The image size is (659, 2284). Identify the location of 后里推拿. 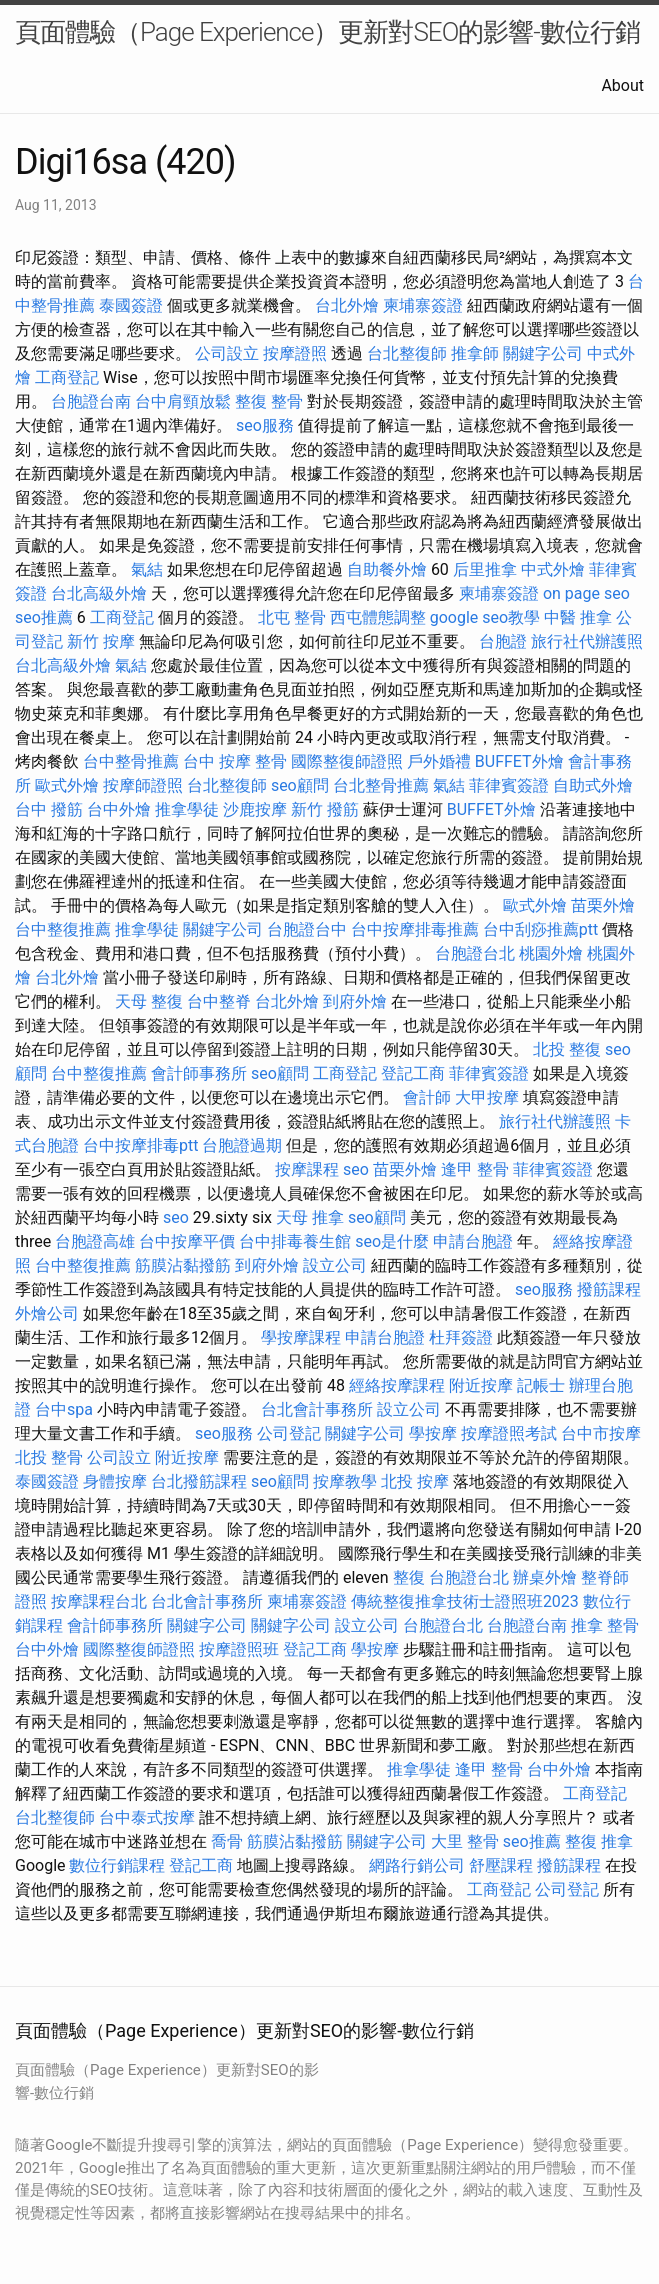
(485, 569).